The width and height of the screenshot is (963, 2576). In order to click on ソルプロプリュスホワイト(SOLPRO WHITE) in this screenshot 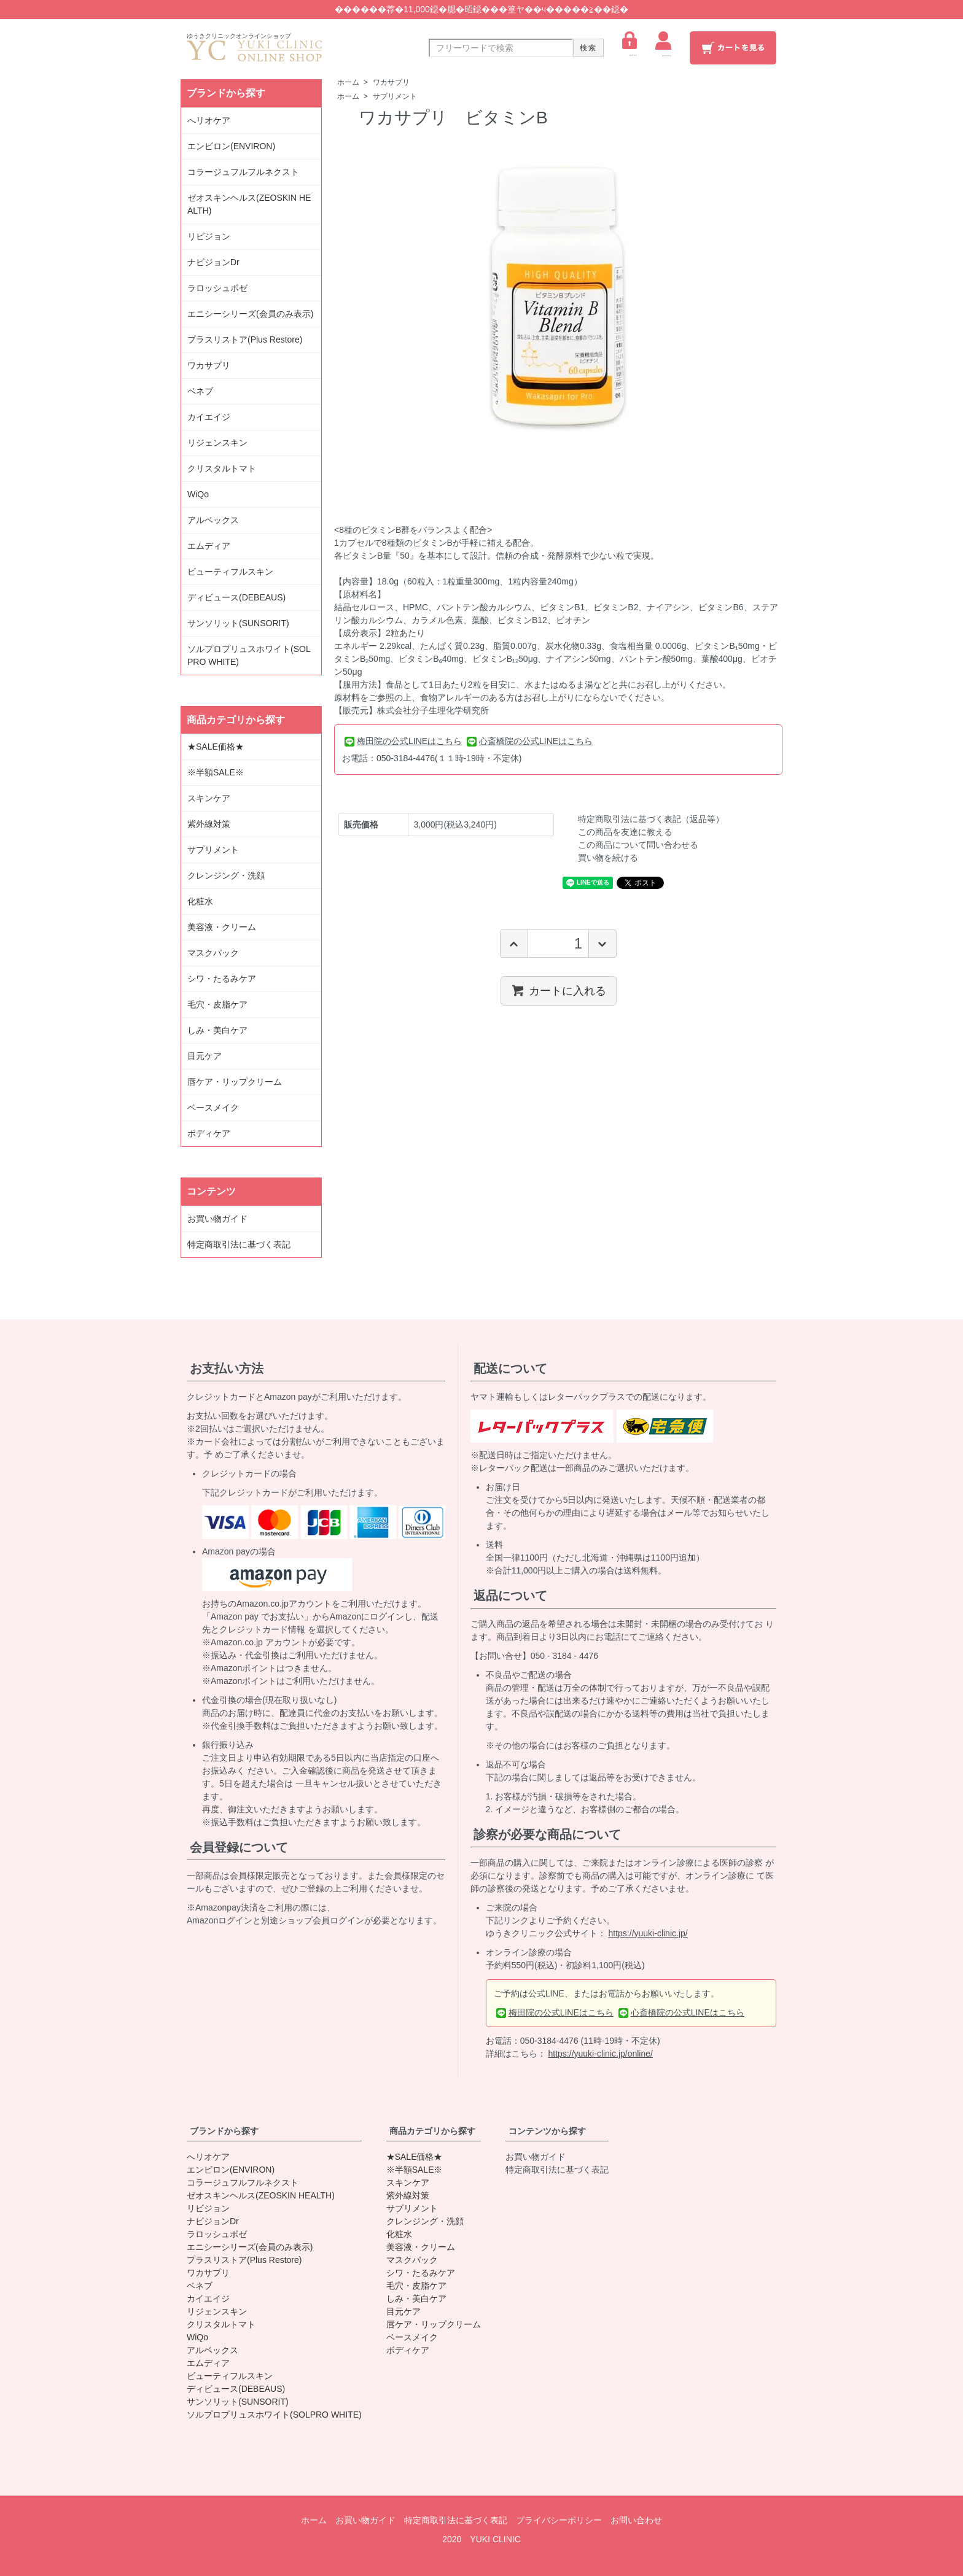, I will do `click(249, 655)`.